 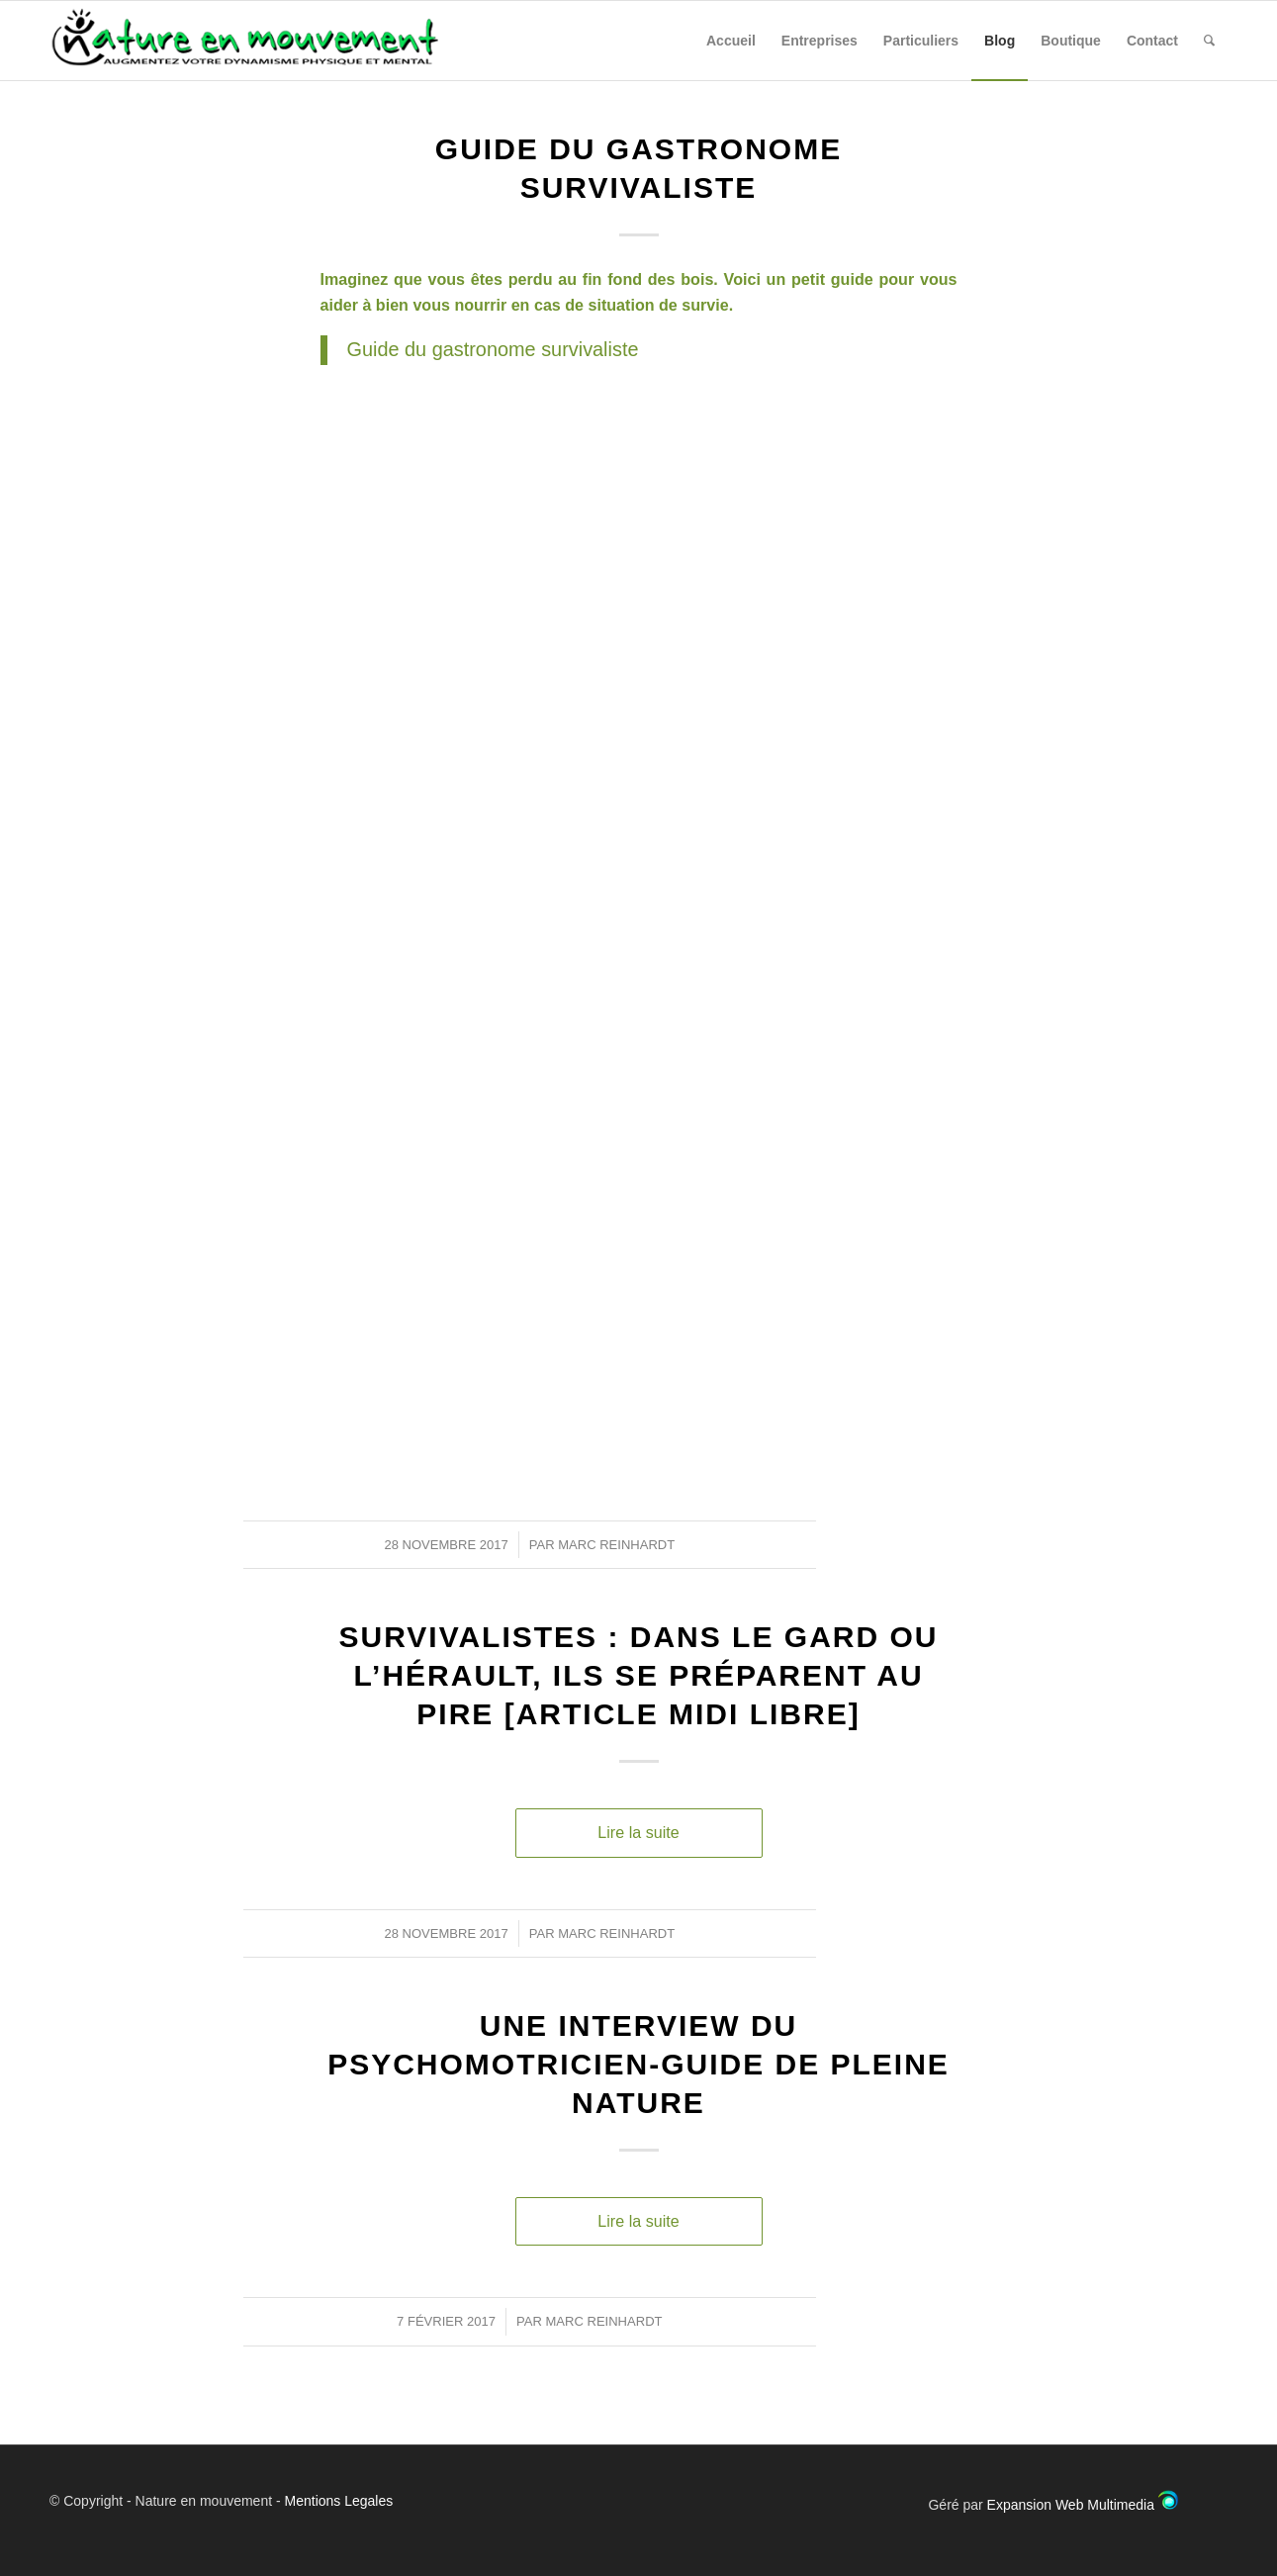 I want to click on Expansion Web Multimedia, so click(x=1070, y=2505).